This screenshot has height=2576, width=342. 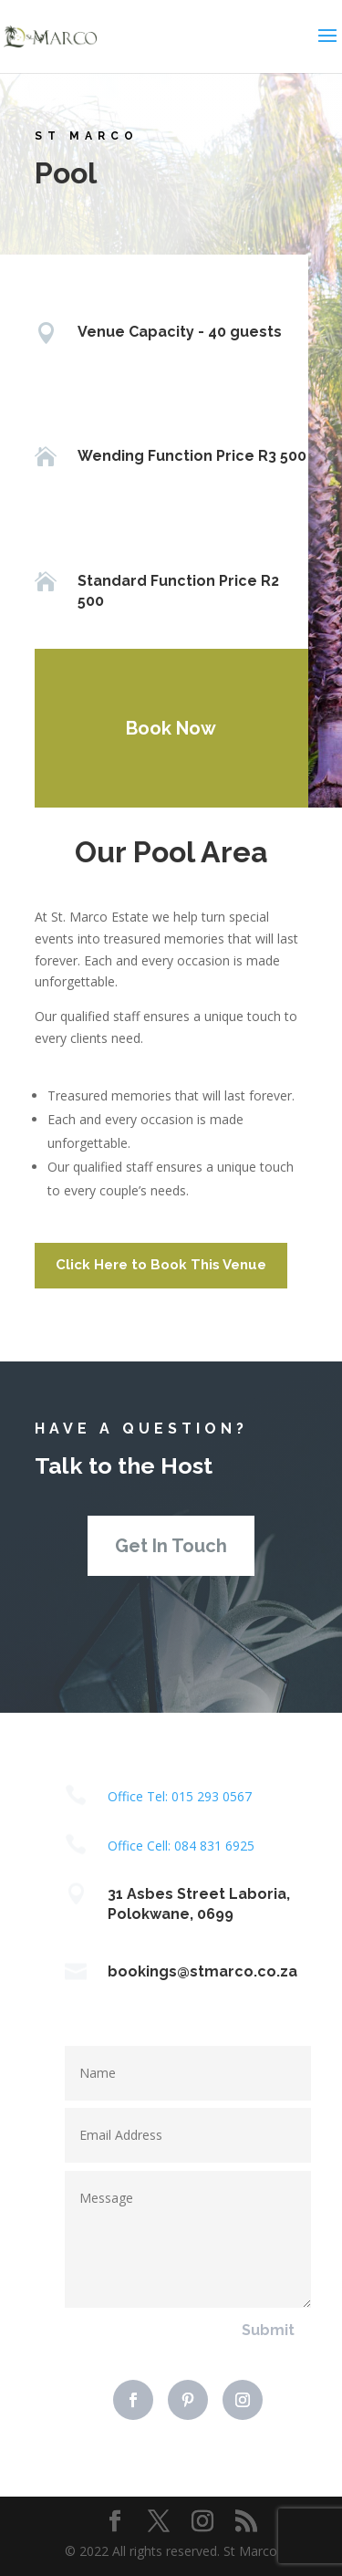 I want to click on Click Here to Book This Venue, so click(x=161, y=1265).